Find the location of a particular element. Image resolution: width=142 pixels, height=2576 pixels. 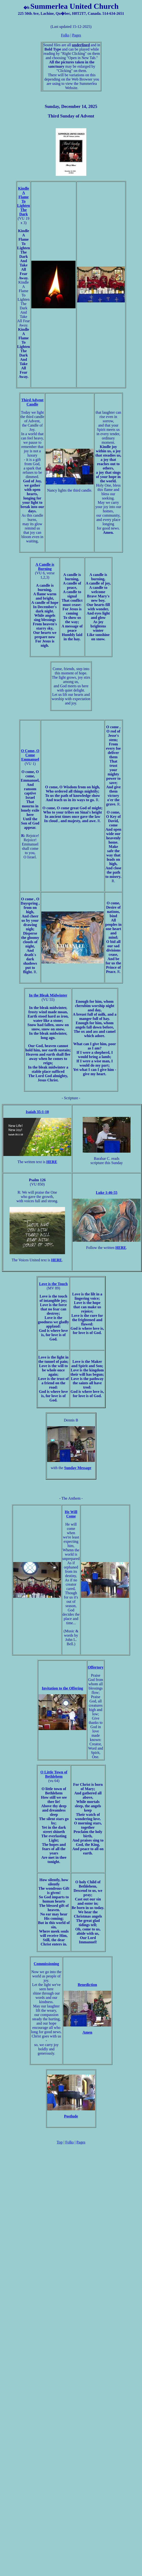

O Little Town of Bethlehem is located at coordinates (53, 1774).